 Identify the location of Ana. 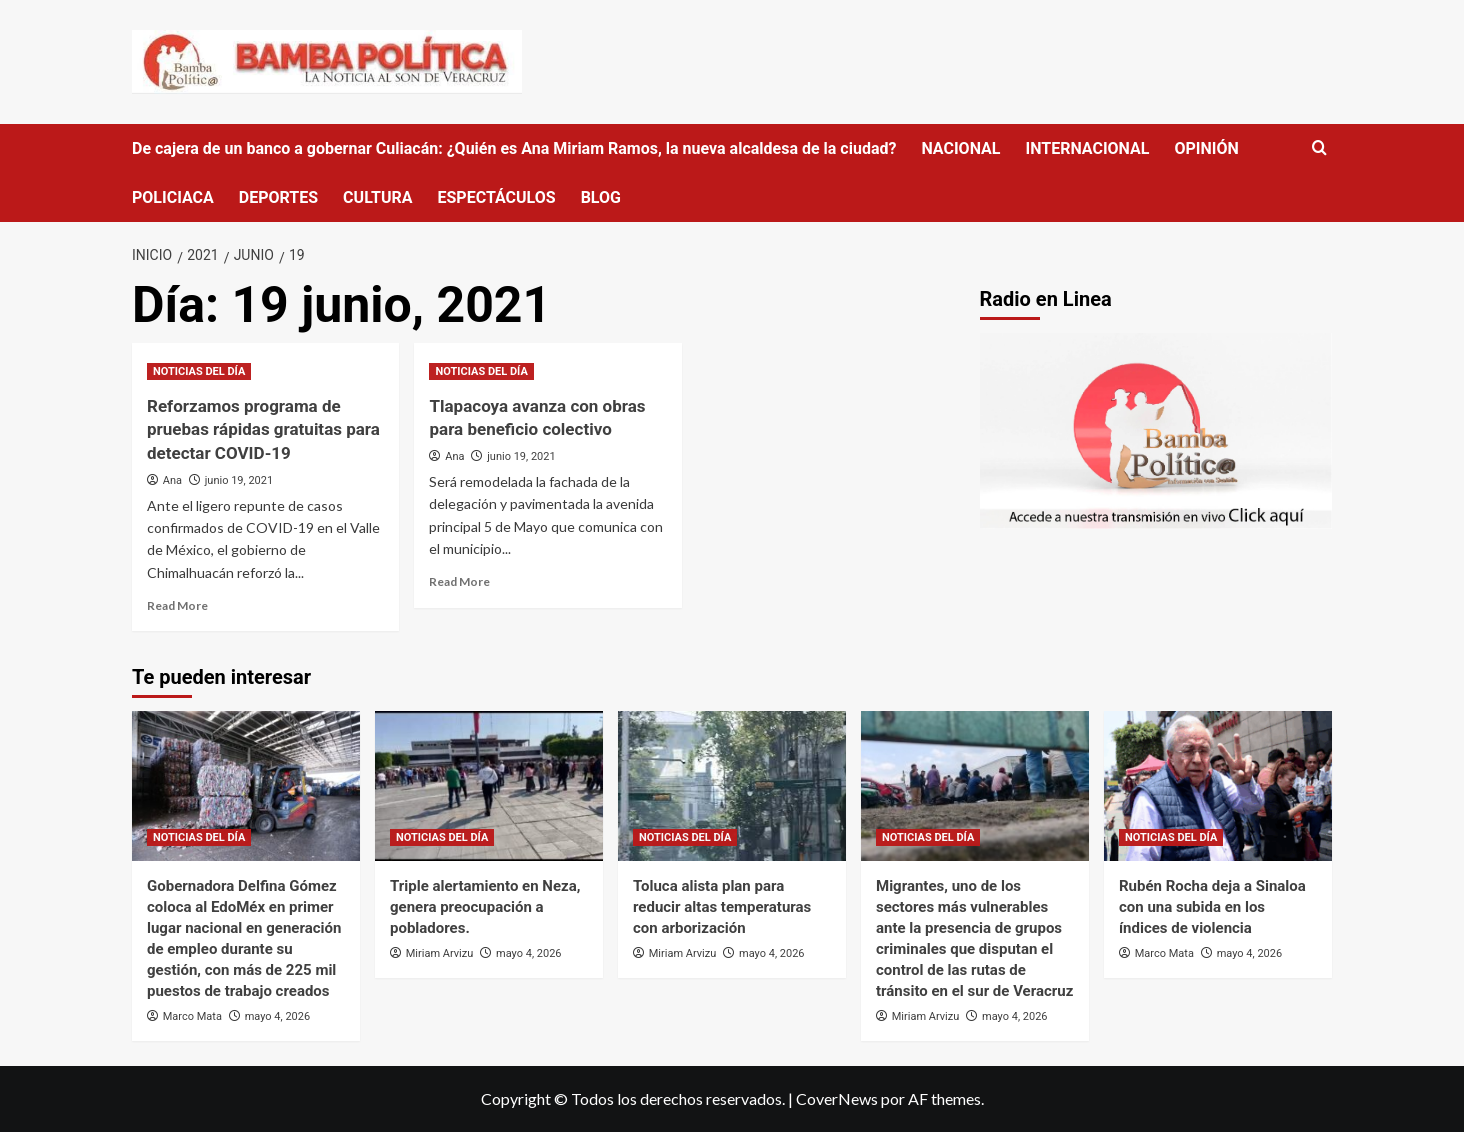
(172, 480).